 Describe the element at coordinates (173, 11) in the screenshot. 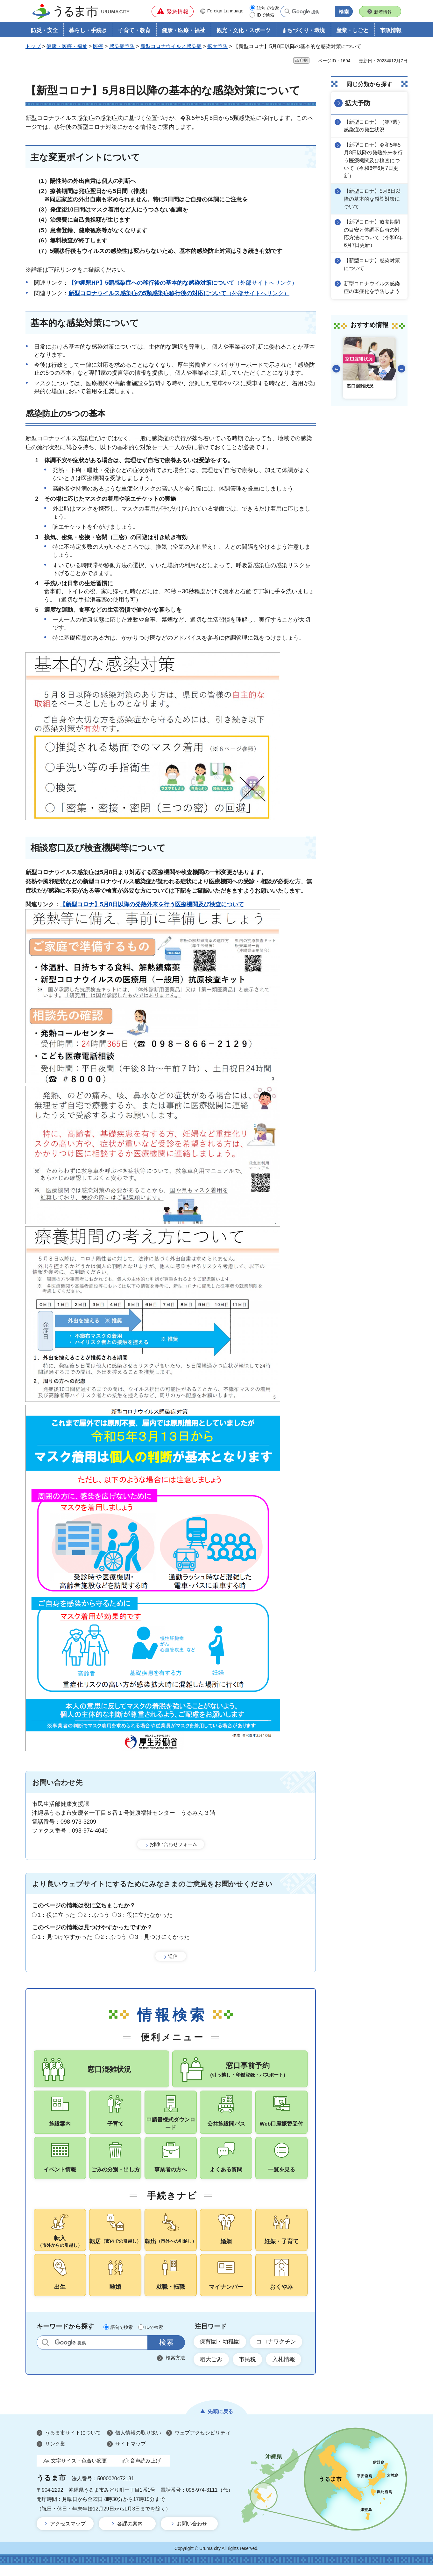

I see `[button]` at that location.